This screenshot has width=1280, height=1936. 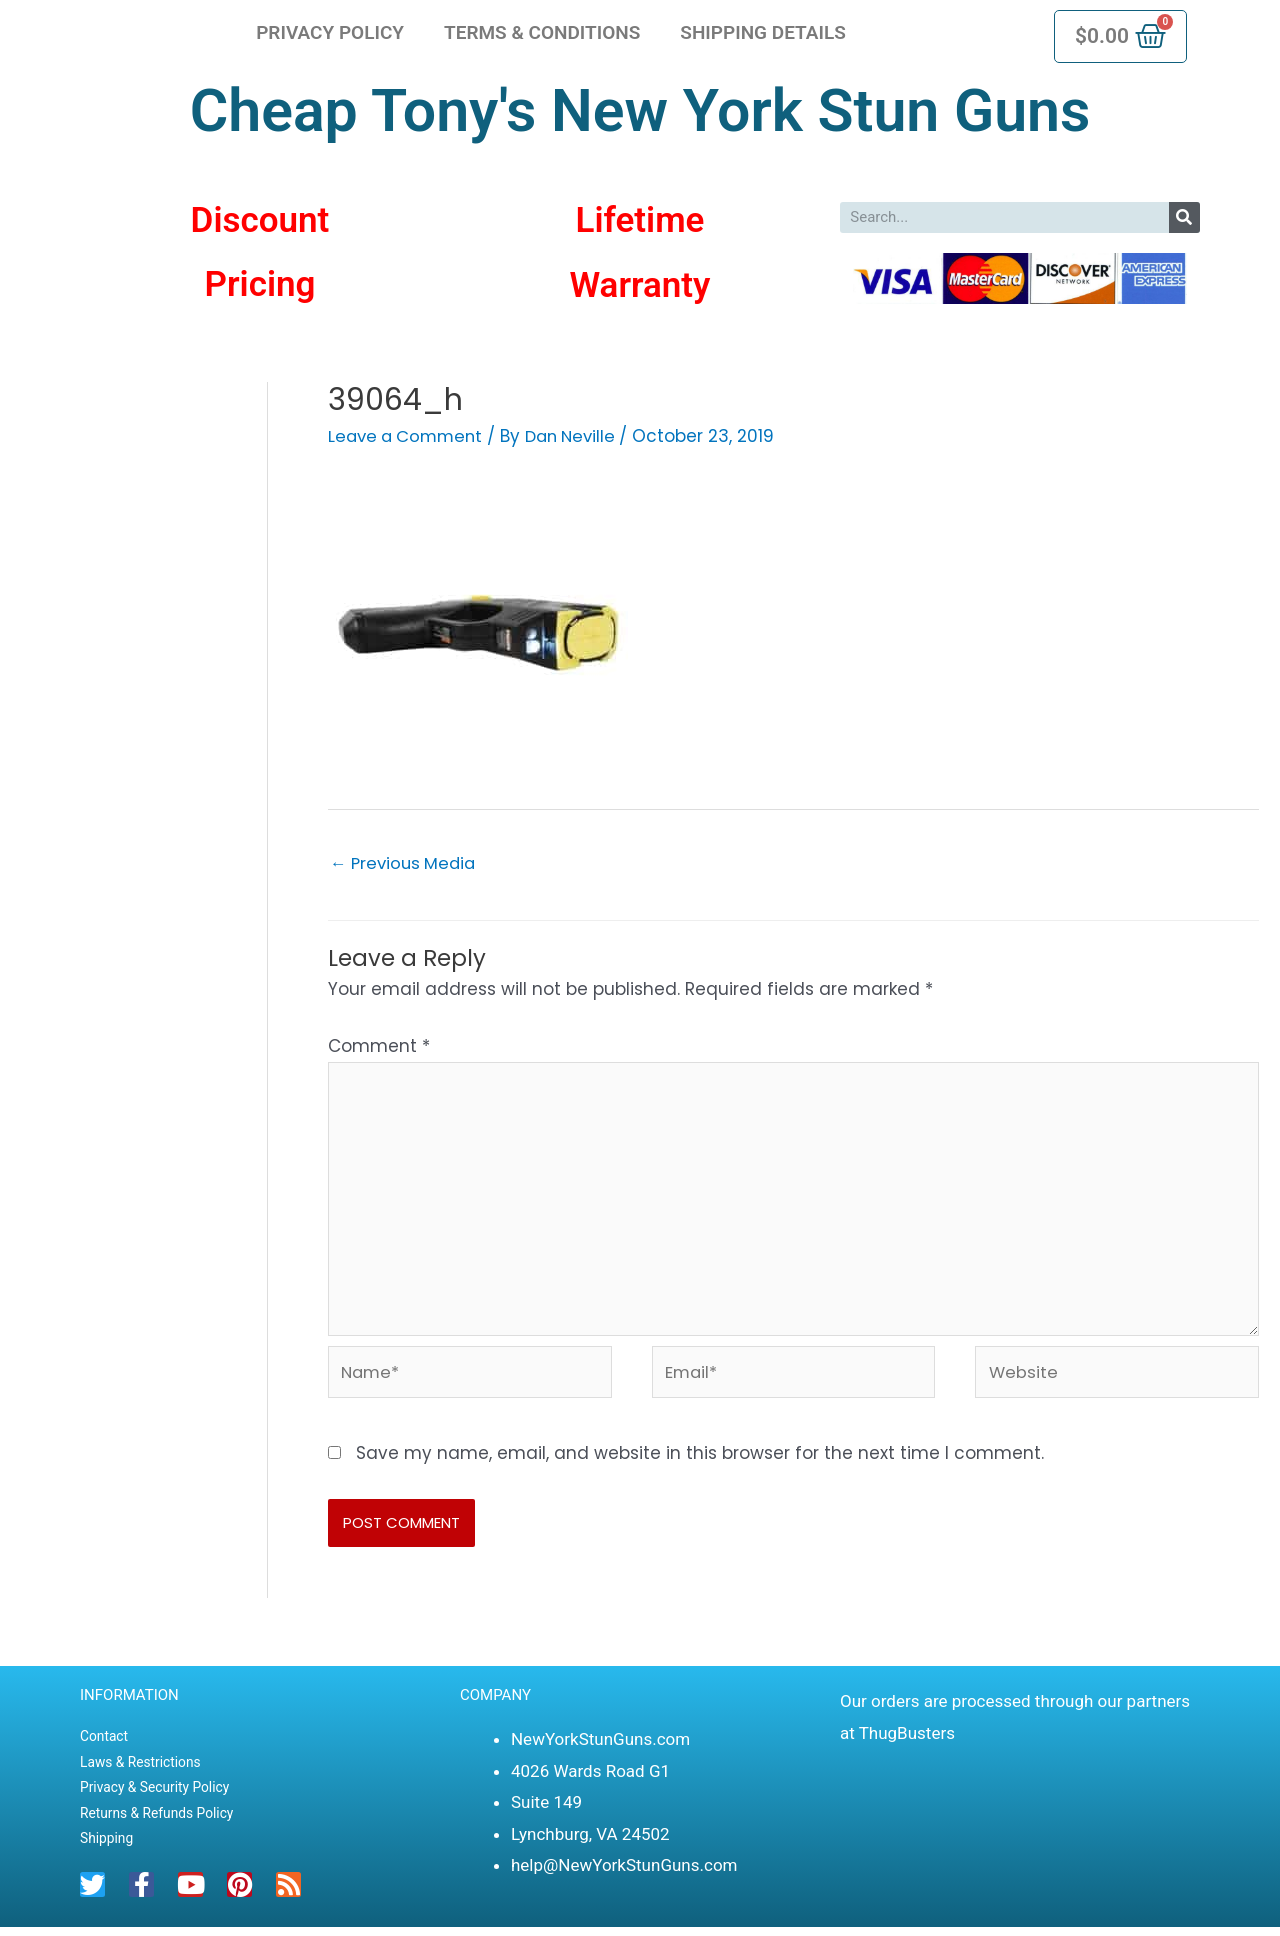 I want to click on Comment, so click(x=379, y=1046).